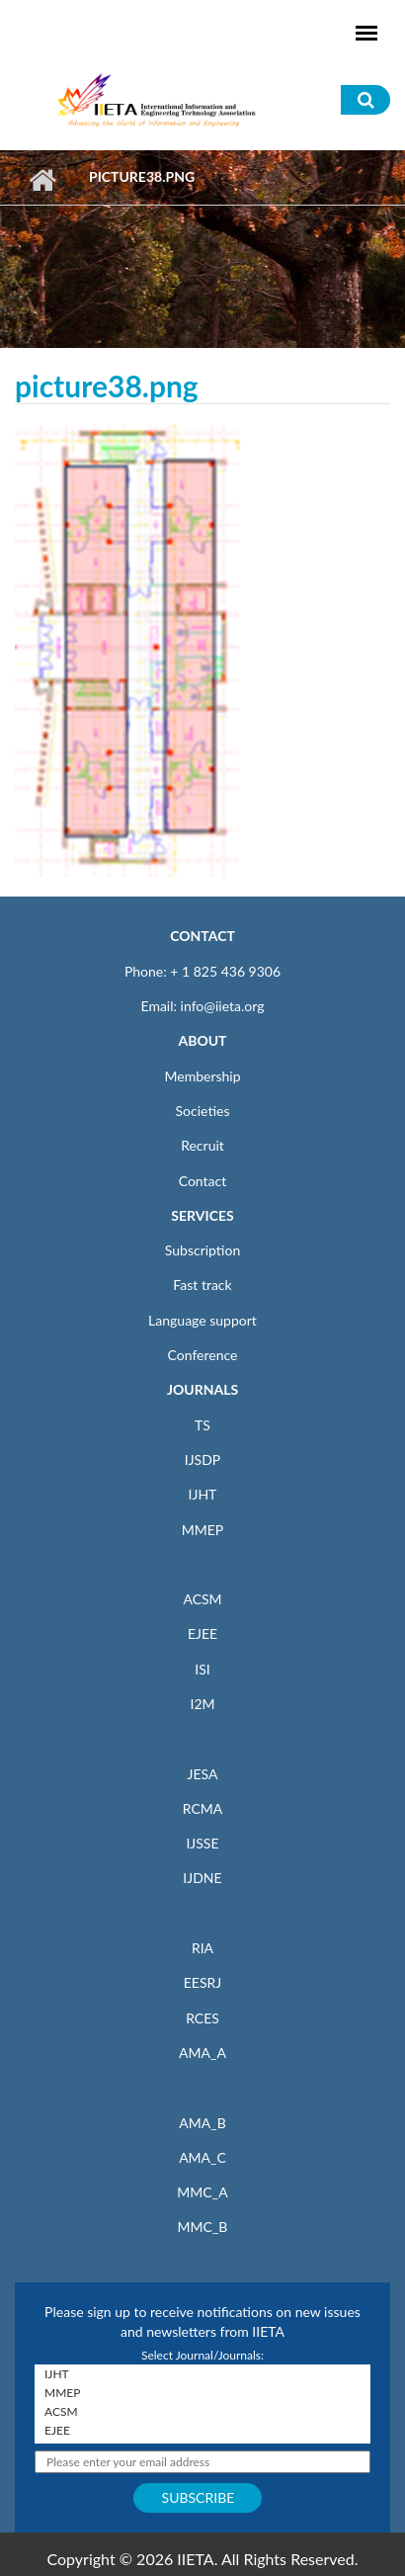  Describe the element at coordinates (202, 1598) in the screenshot. I see `ACSM` at that location.